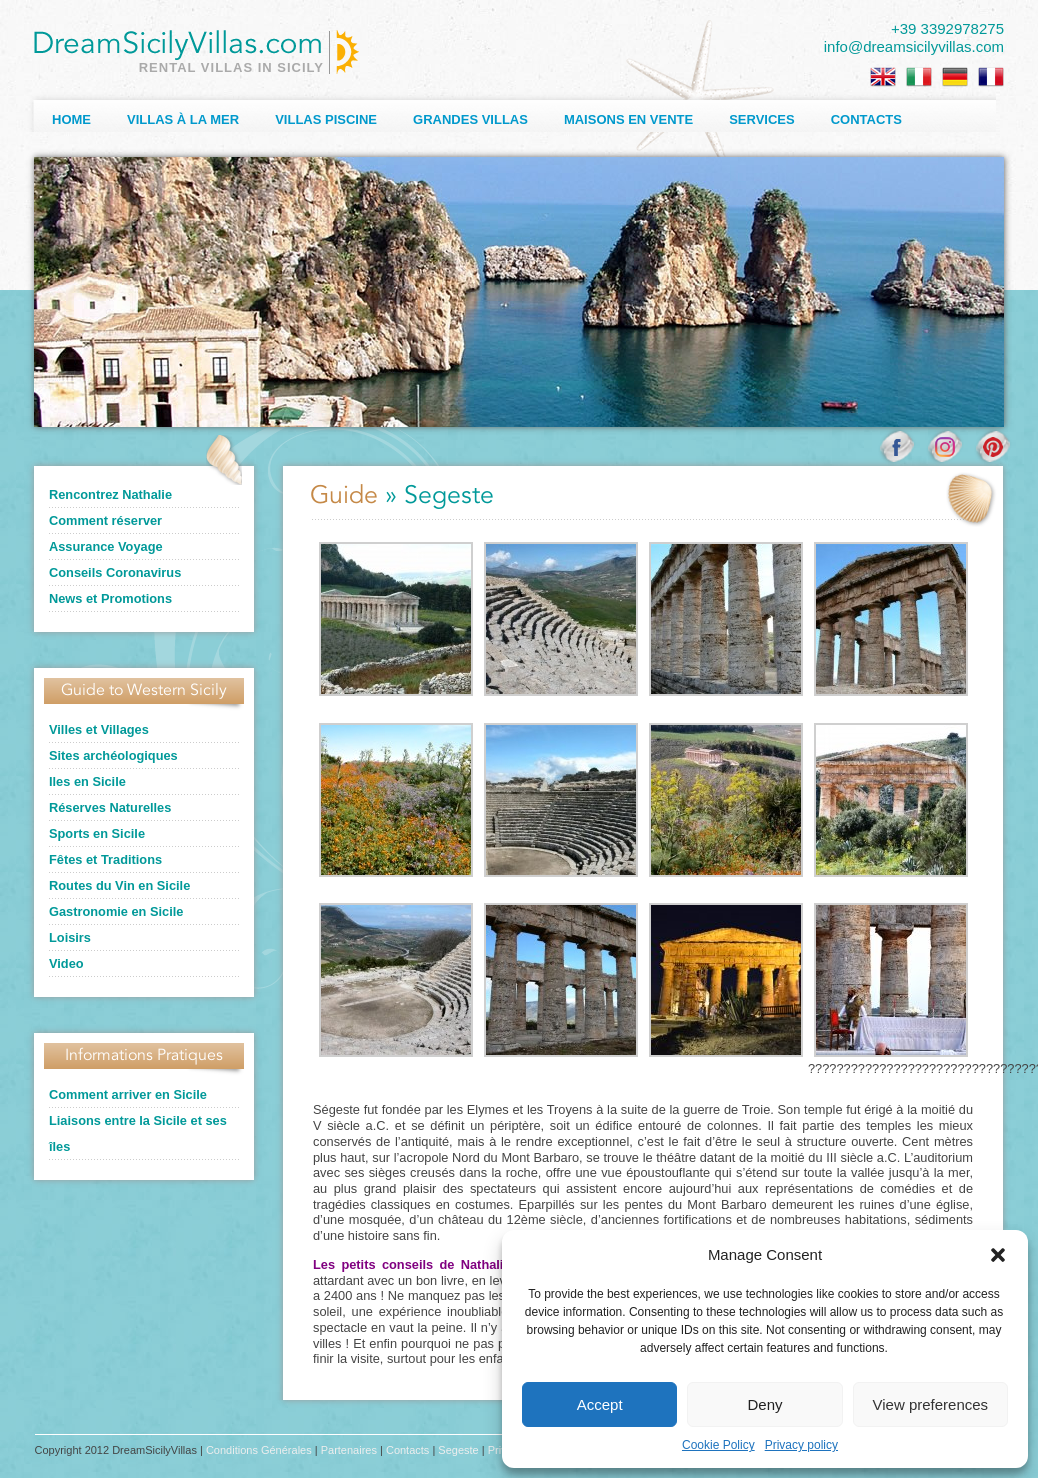  What do you see at coordinates (70, 937) in the screenshot?
I see `Loisirs` at bounding box center [70, 937].